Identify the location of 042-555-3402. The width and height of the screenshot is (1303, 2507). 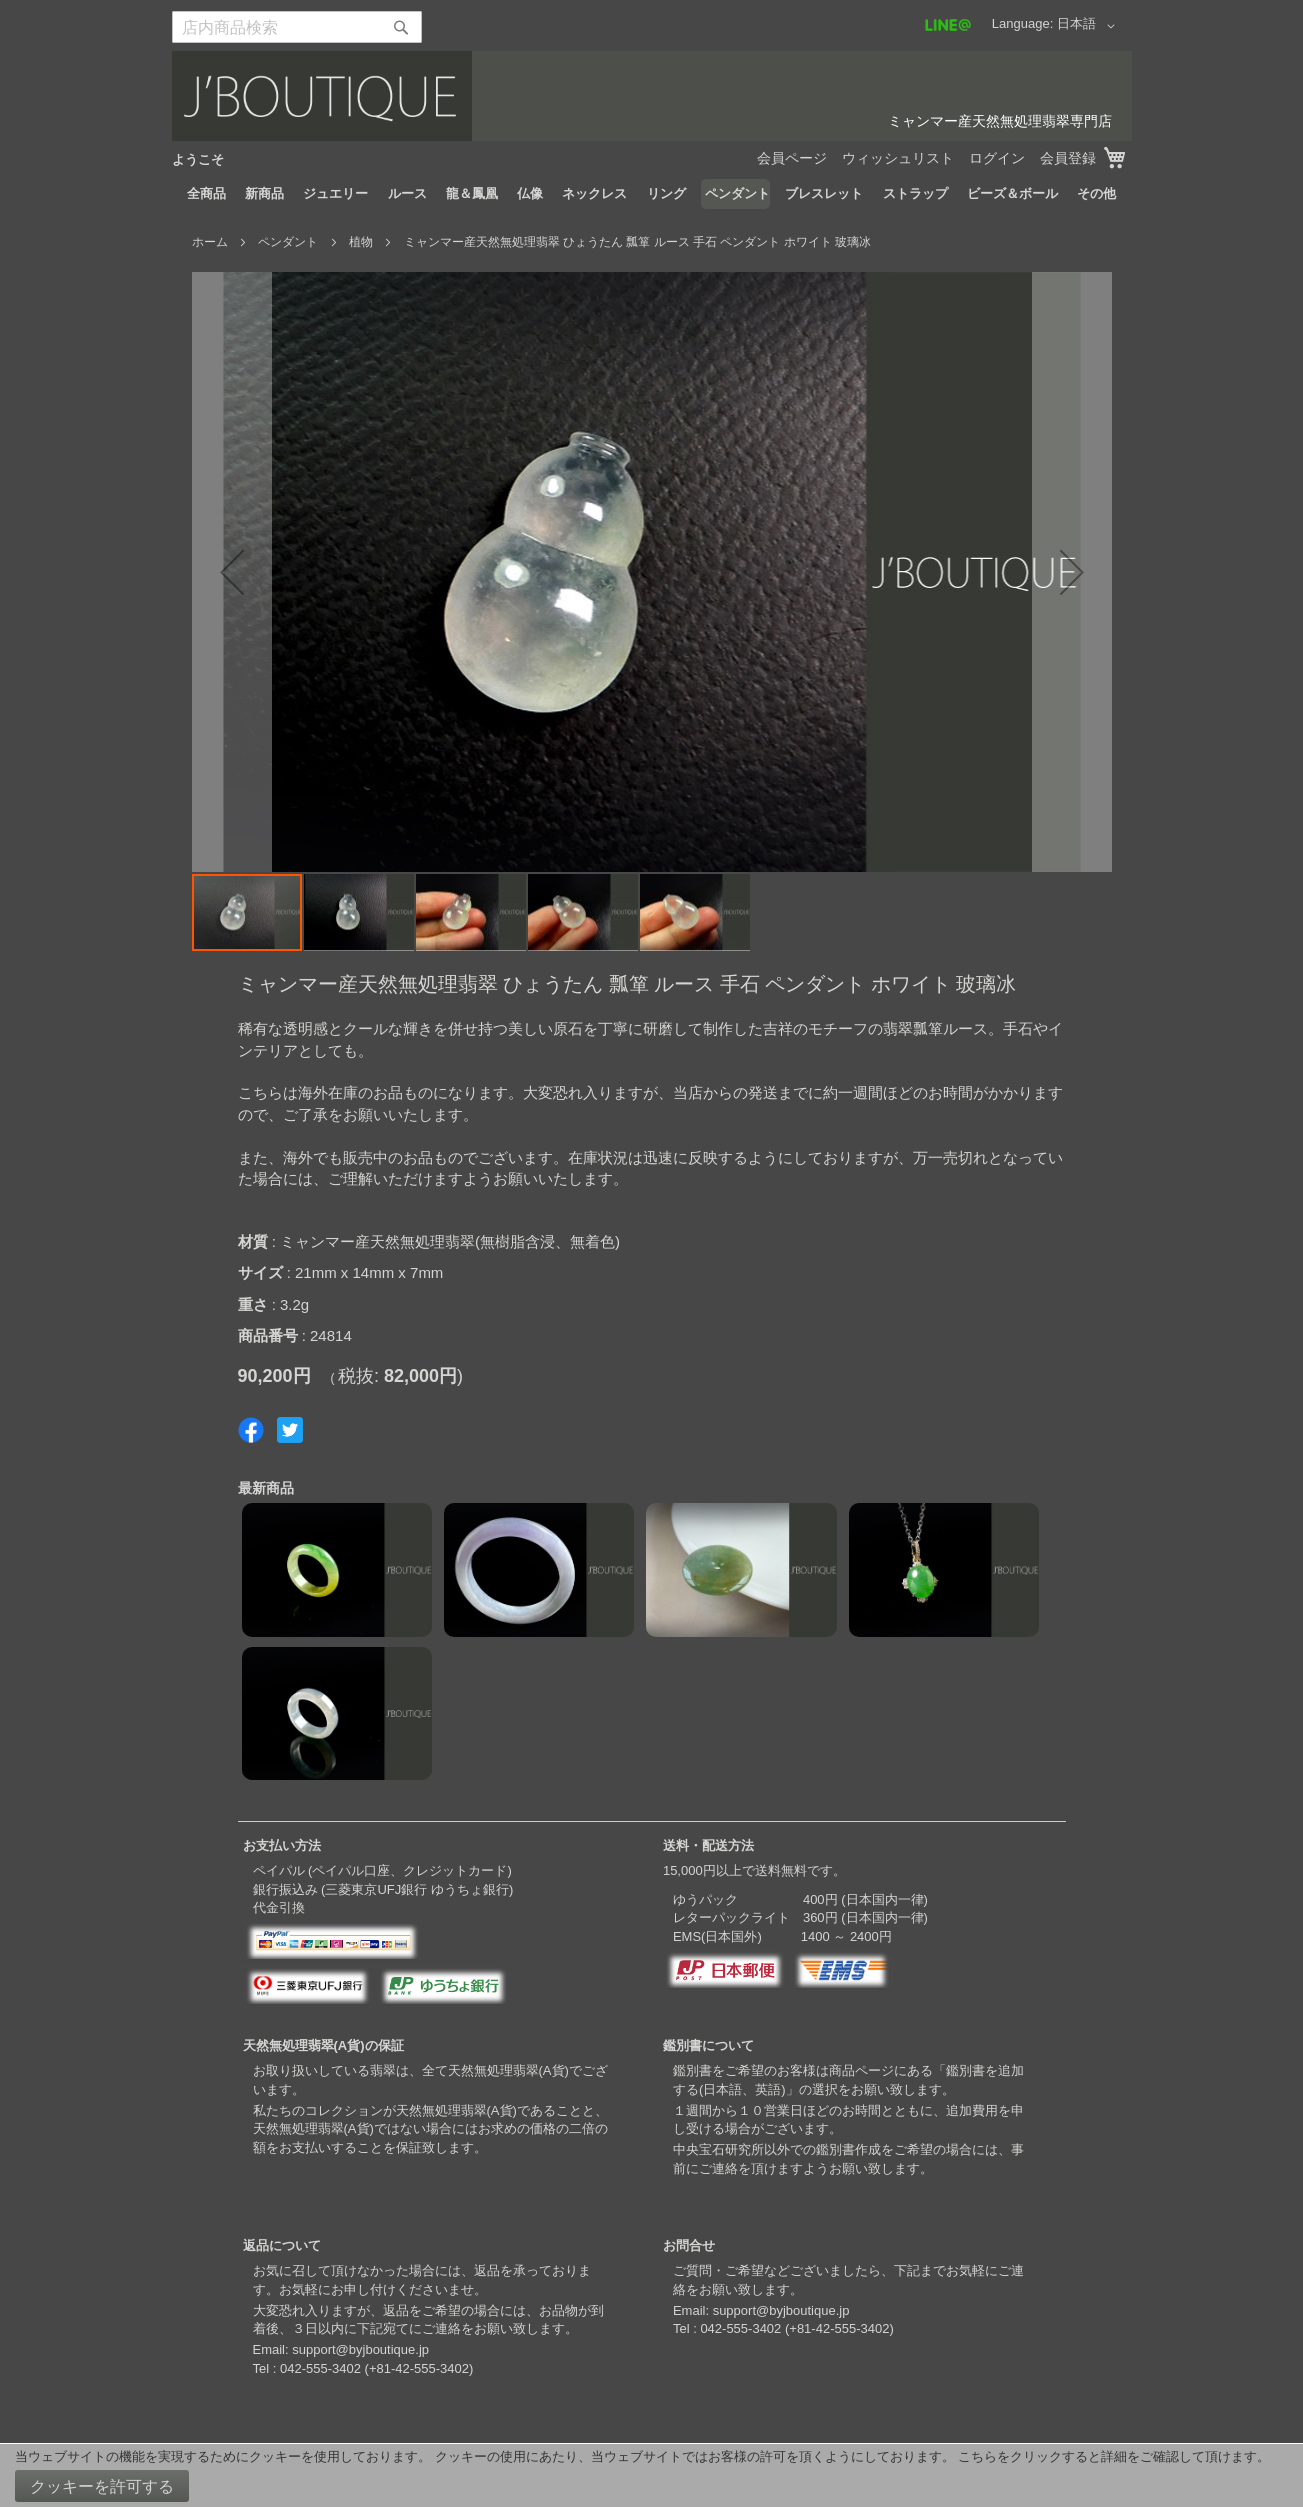
(320, 2368).